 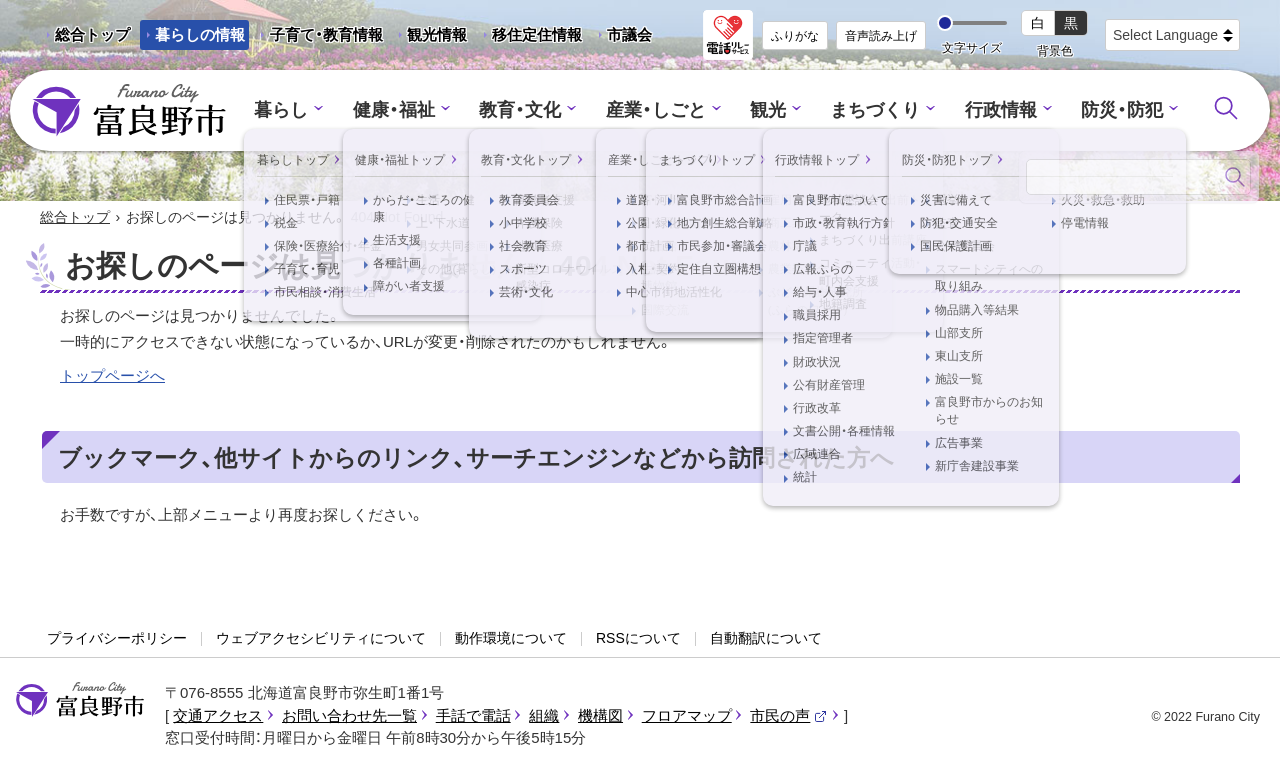 What do you see at coordinates (990, 110) in the screenshot?
I see `行政情報` at bounding box center [990, 110].